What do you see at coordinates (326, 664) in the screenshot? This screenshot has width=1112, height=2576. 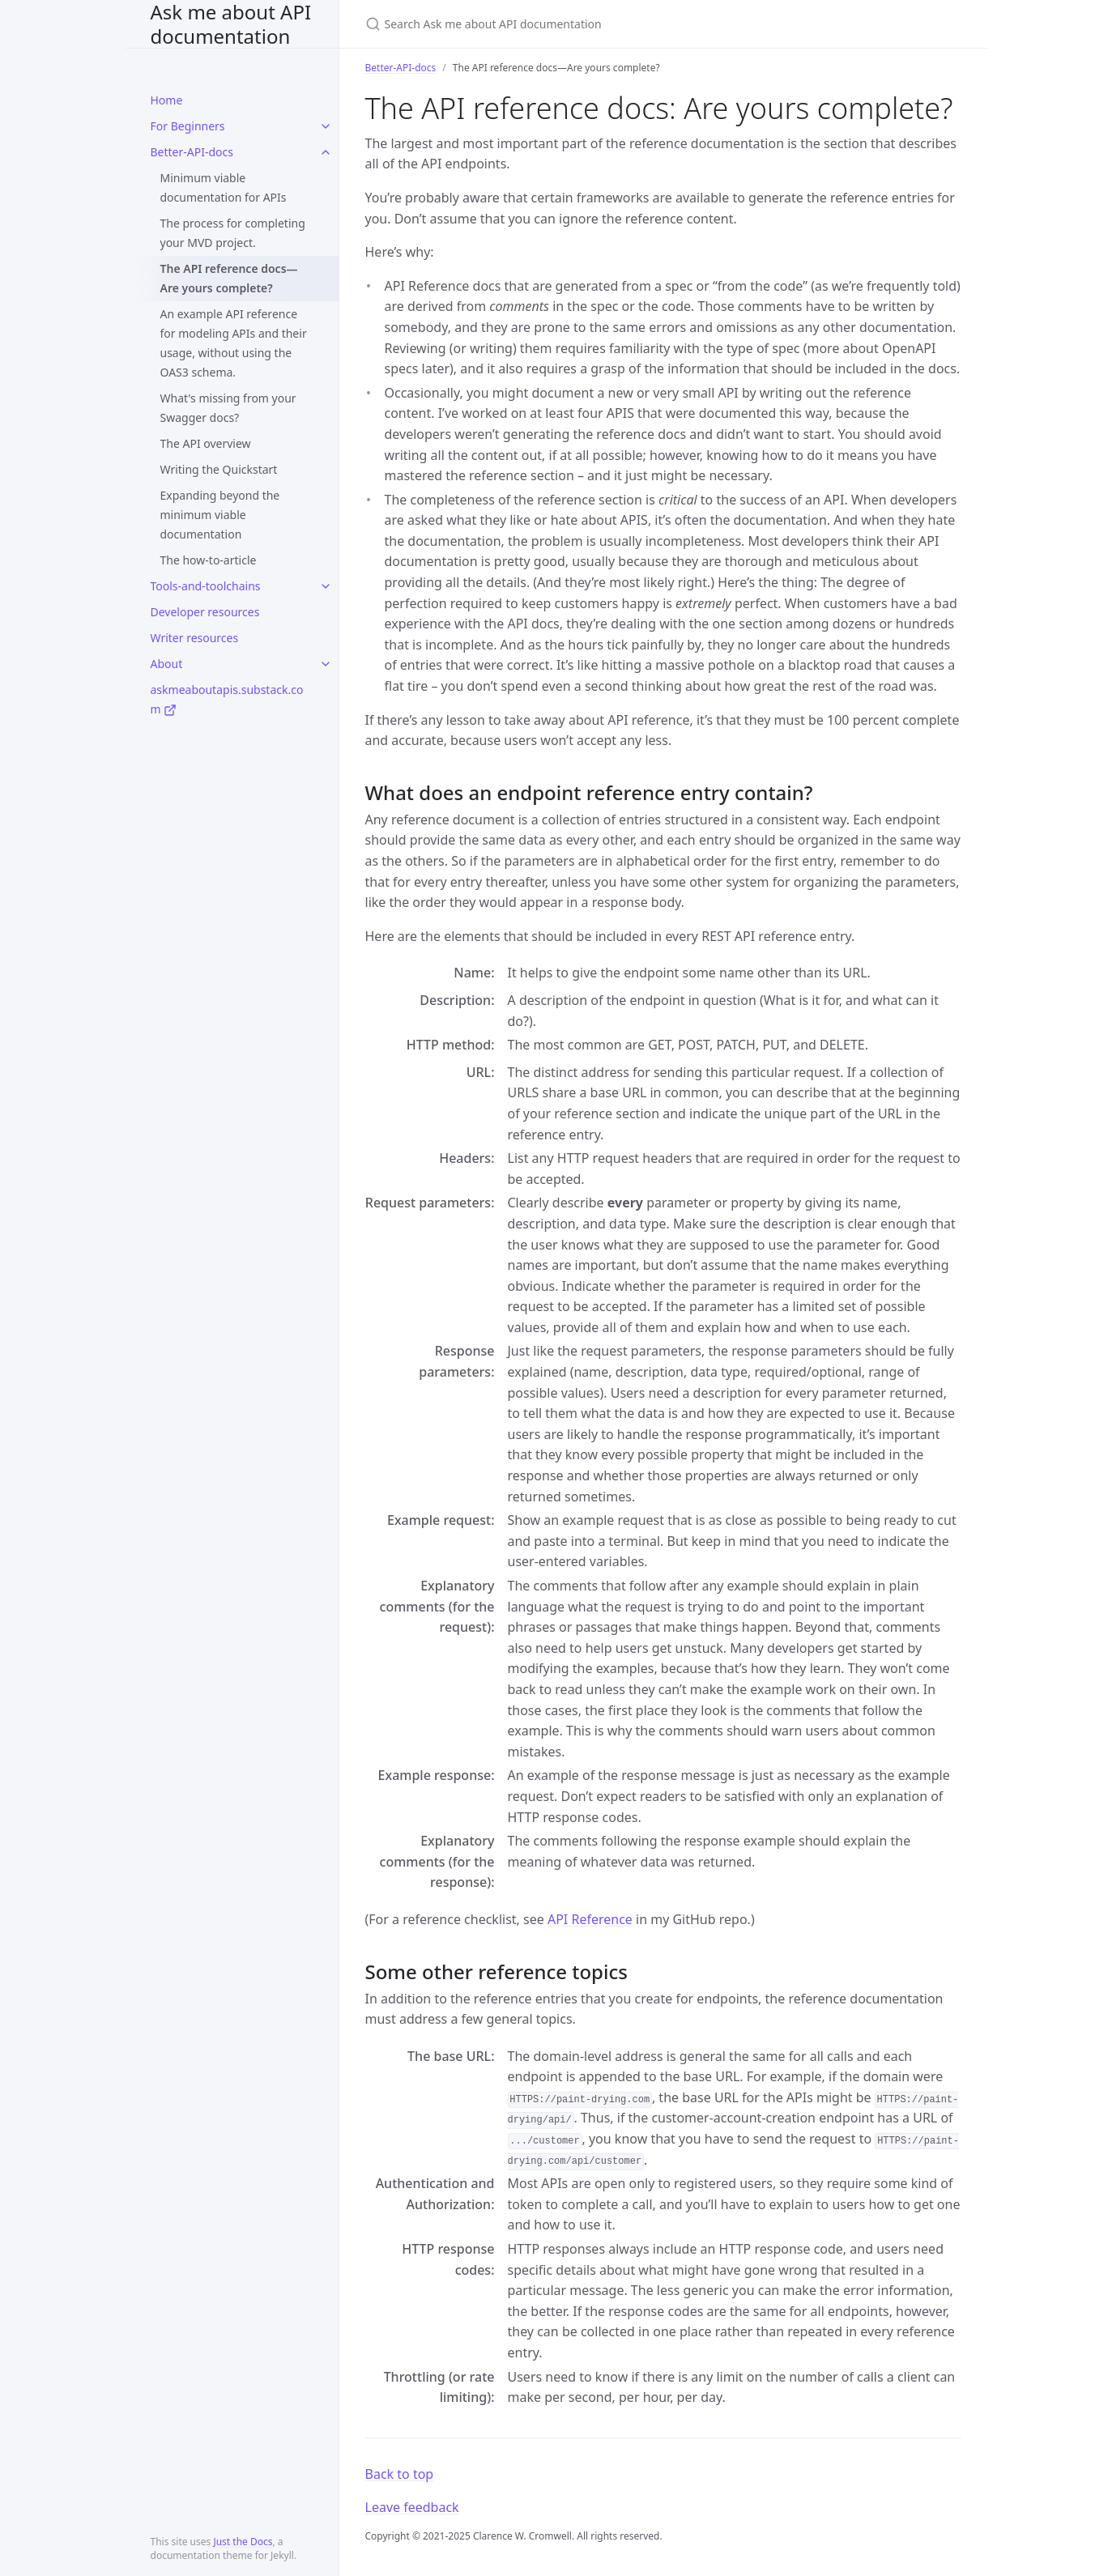 I see `[toggle items in About category]` at bounding box center [326, 664].